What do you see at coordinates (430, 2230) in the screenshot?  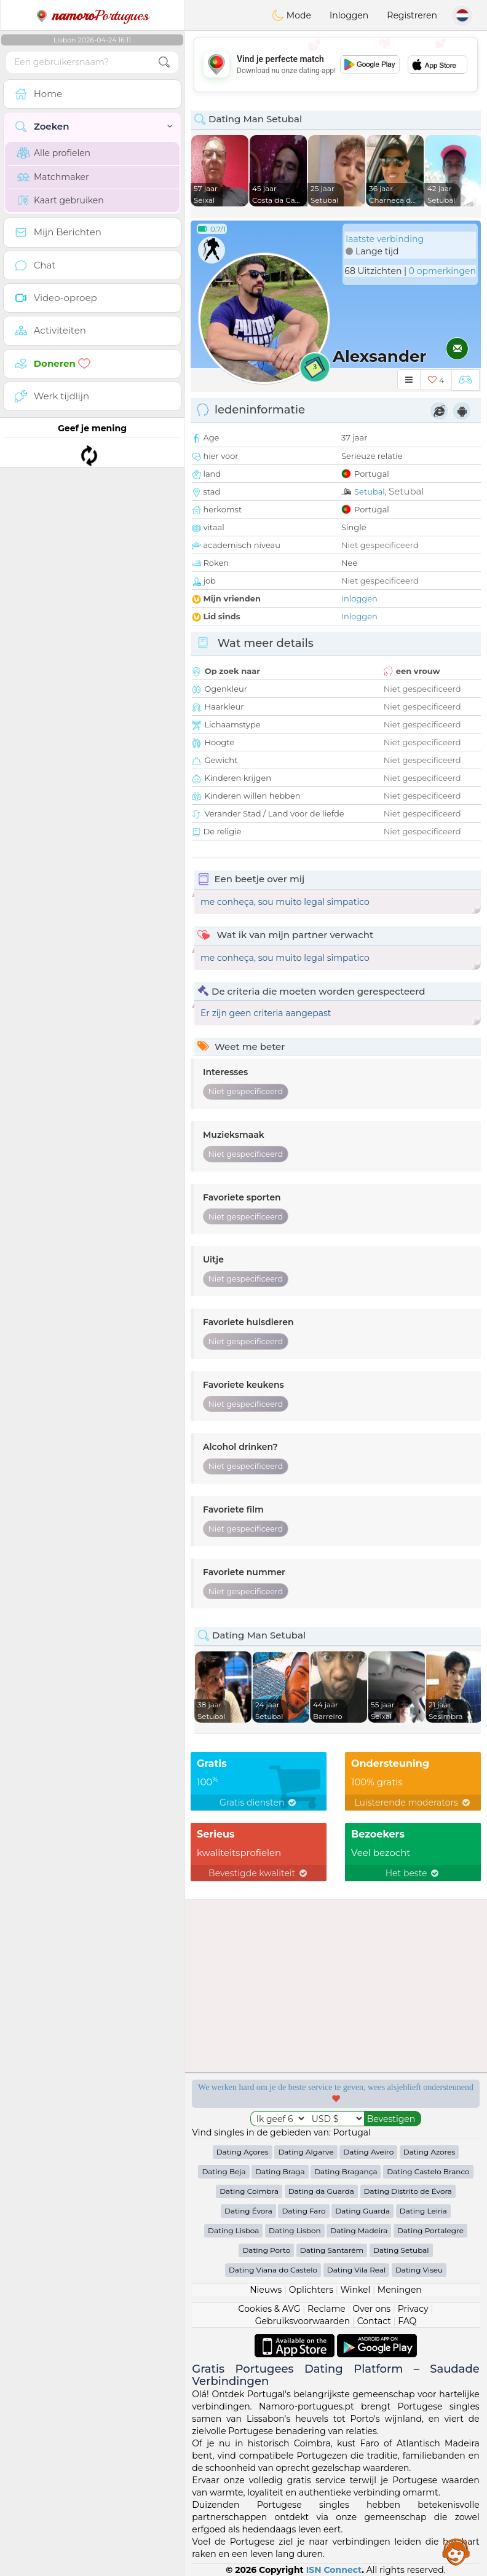 I see `Dating Portalegre` at bounding box center [430, 2230].